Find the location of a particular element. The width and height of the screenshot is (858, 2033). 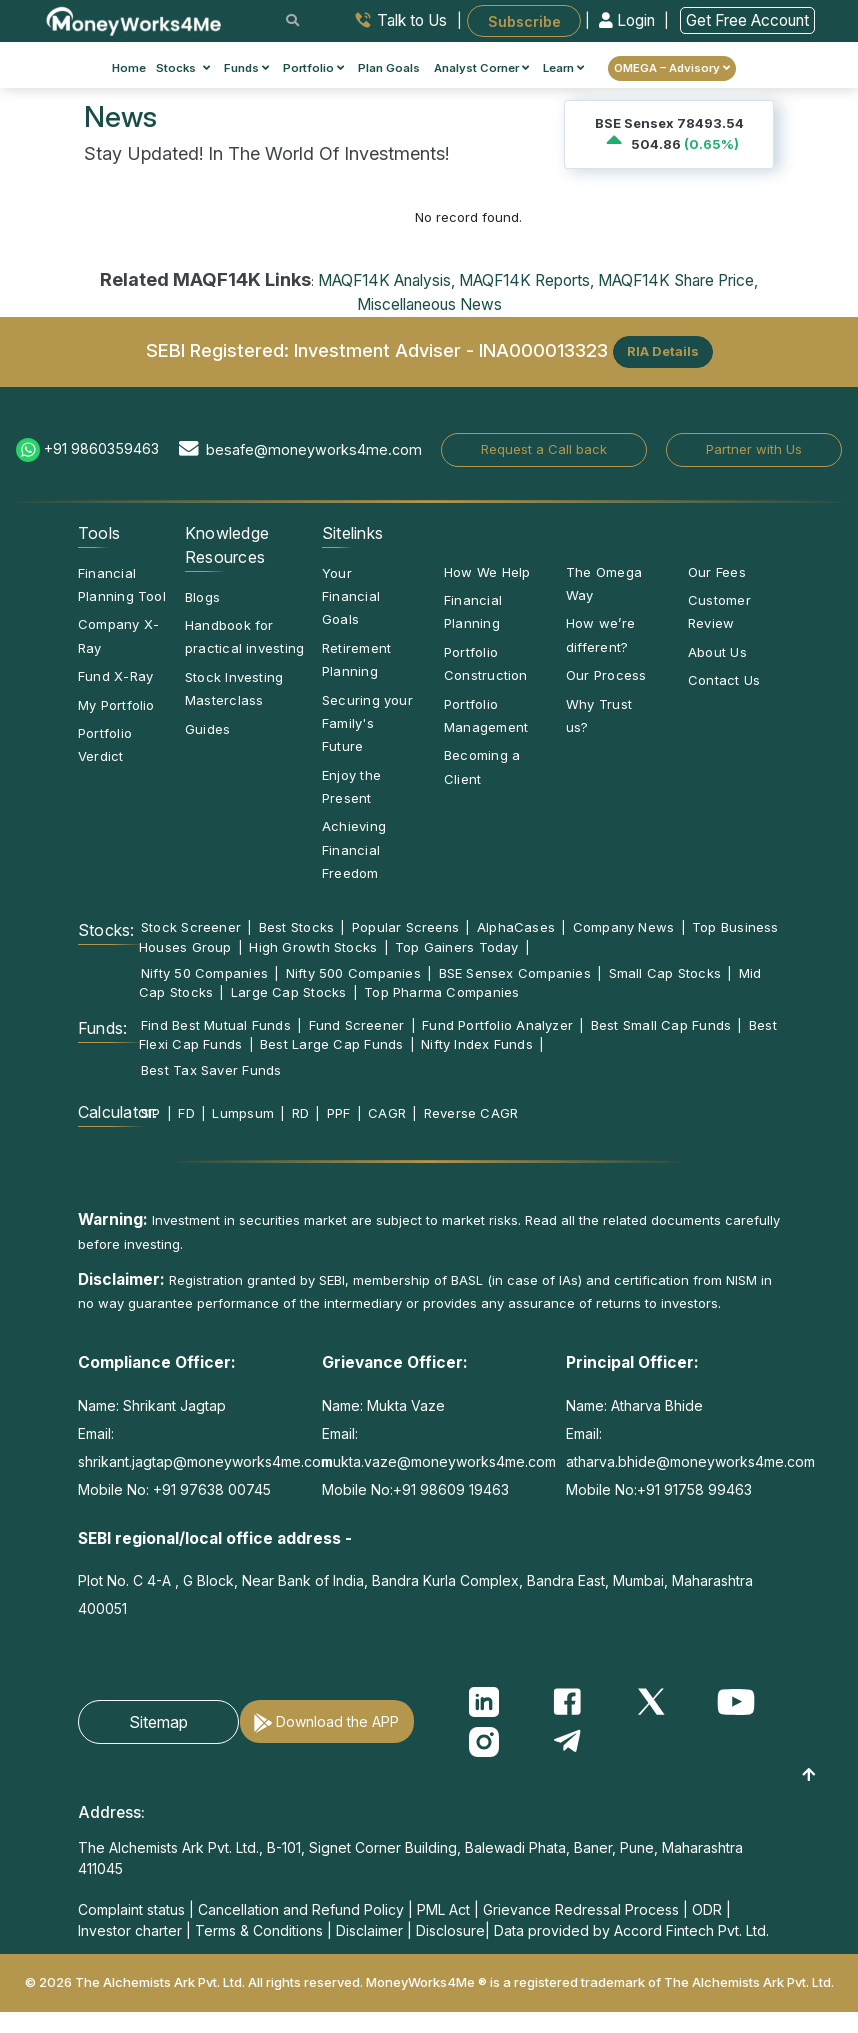

Best Large Cap Funds is located at coordinates (331, 1044).